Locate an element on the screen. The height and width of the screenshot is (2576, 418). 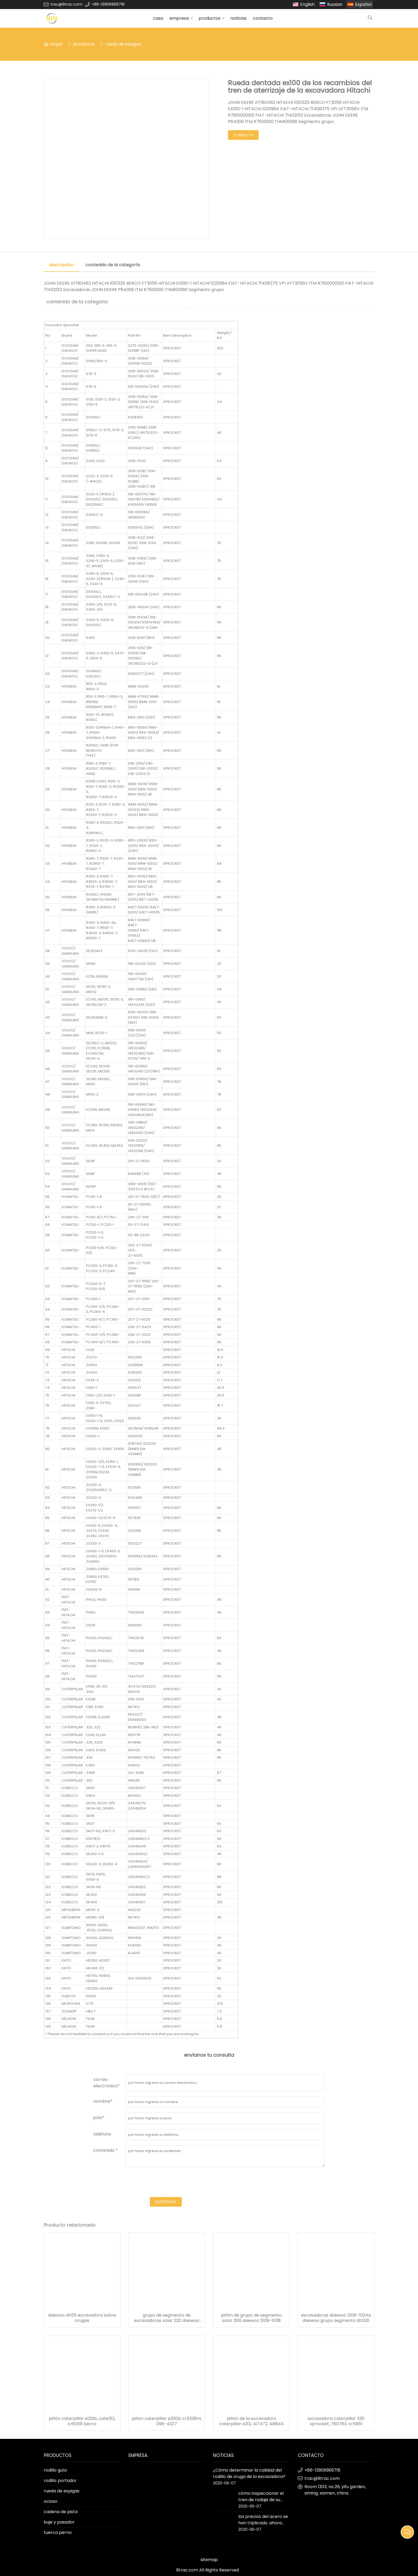
ocioso is located at coordinates (50, 2501).